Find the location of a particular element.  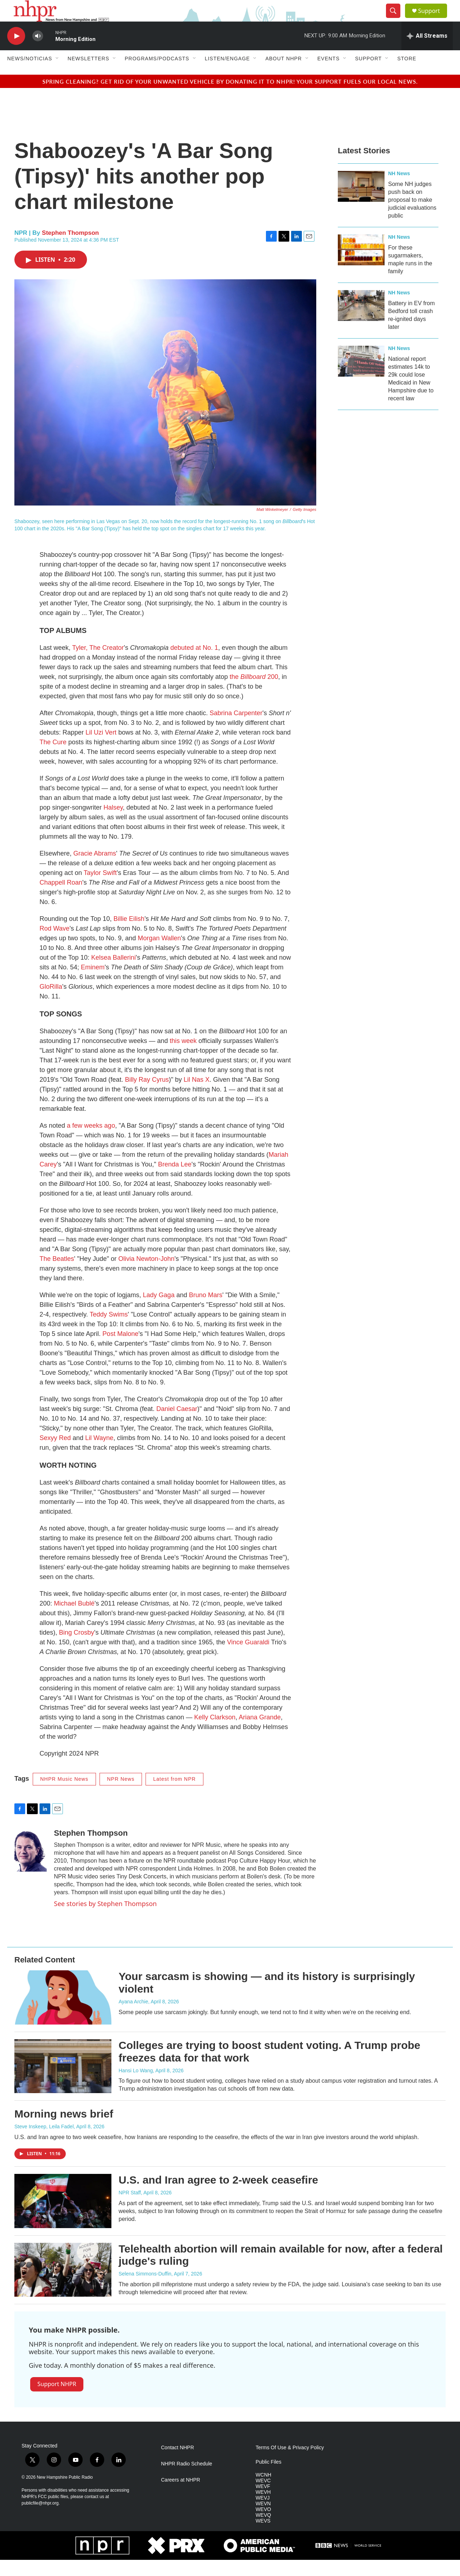

Billie Eilish is located at coordinates (129, 934).